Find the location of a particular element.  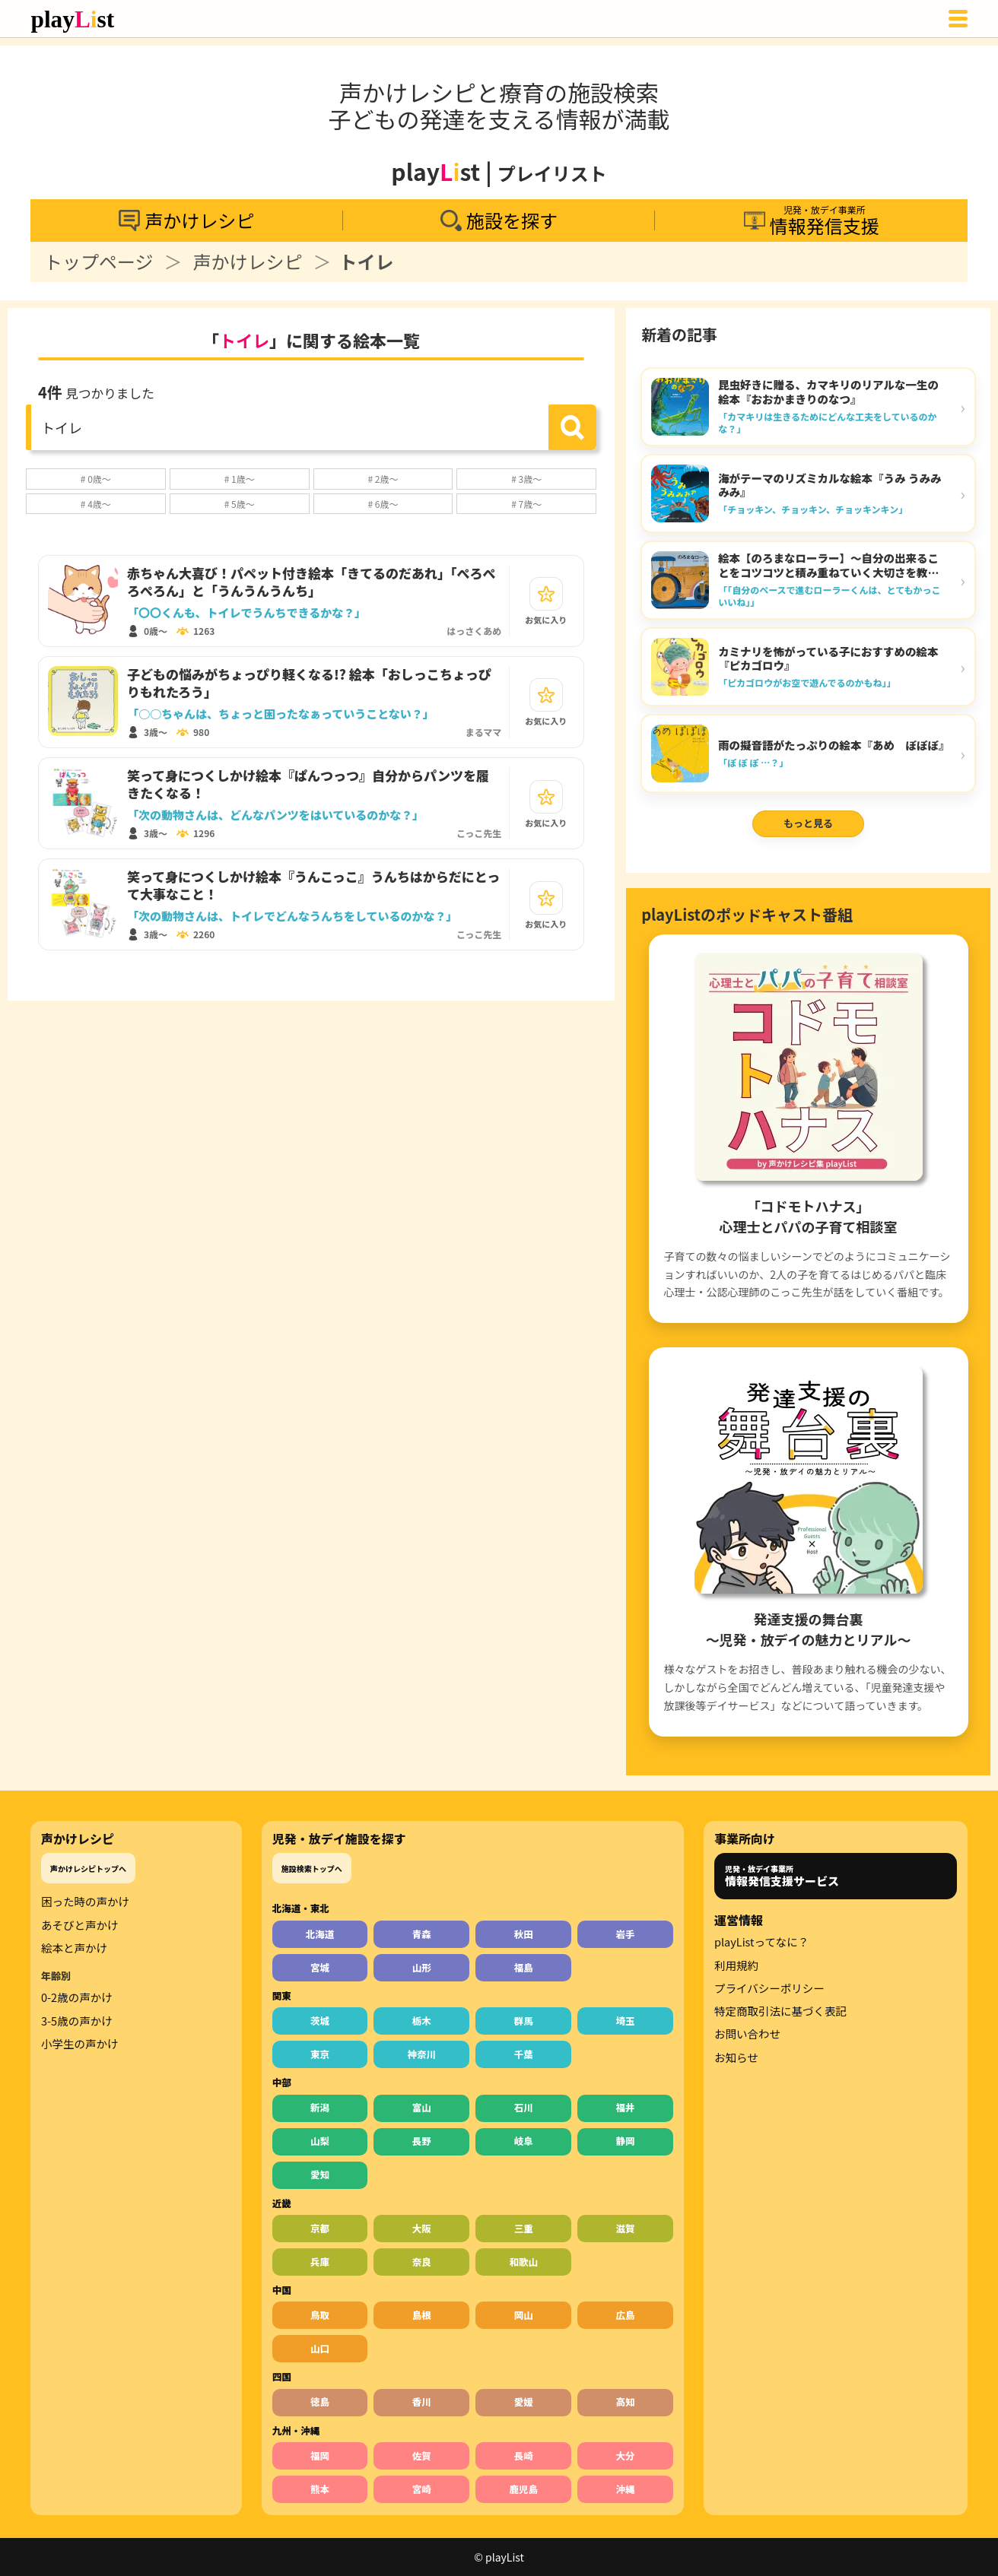

埼玉 is located at coordinates (625, 2020).